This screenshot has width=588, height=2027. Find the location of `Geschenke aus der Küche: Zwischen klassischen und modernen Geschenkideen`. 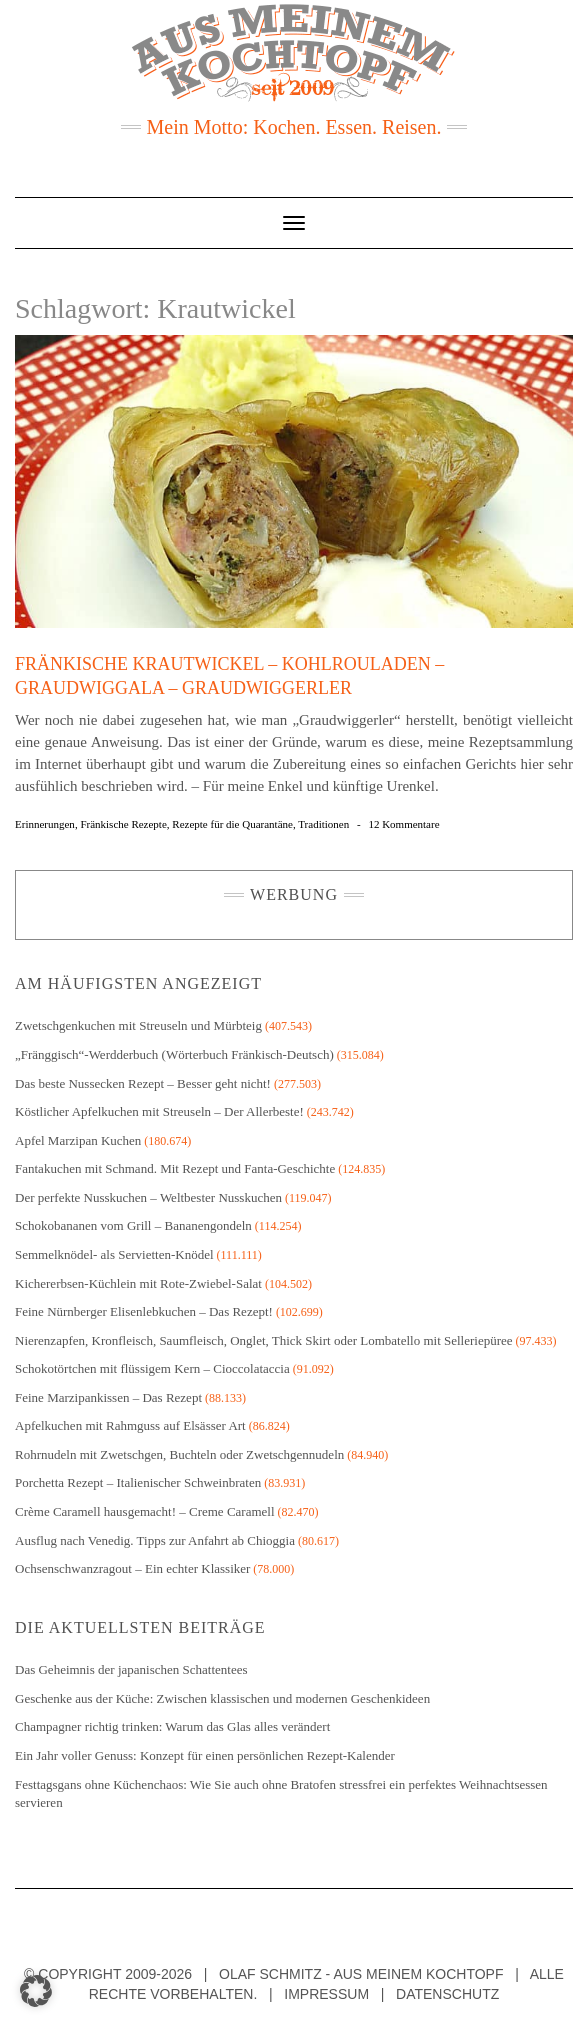

Geschenke aus der Küche: Zwischen klassischen und modernen Geschenkideen is located at coordinates (222, 1698).